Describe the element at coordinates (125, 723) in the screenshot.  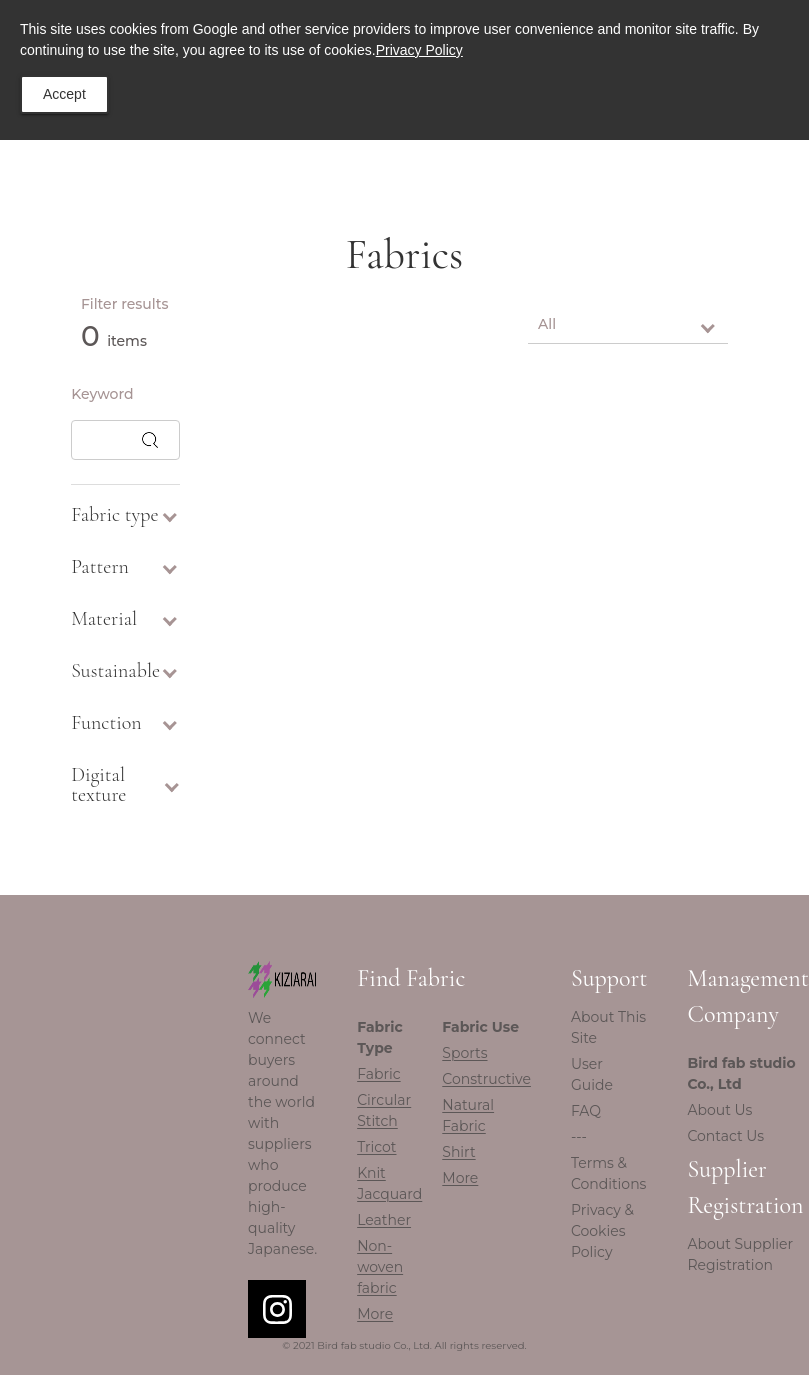
I see `Function` at that location.